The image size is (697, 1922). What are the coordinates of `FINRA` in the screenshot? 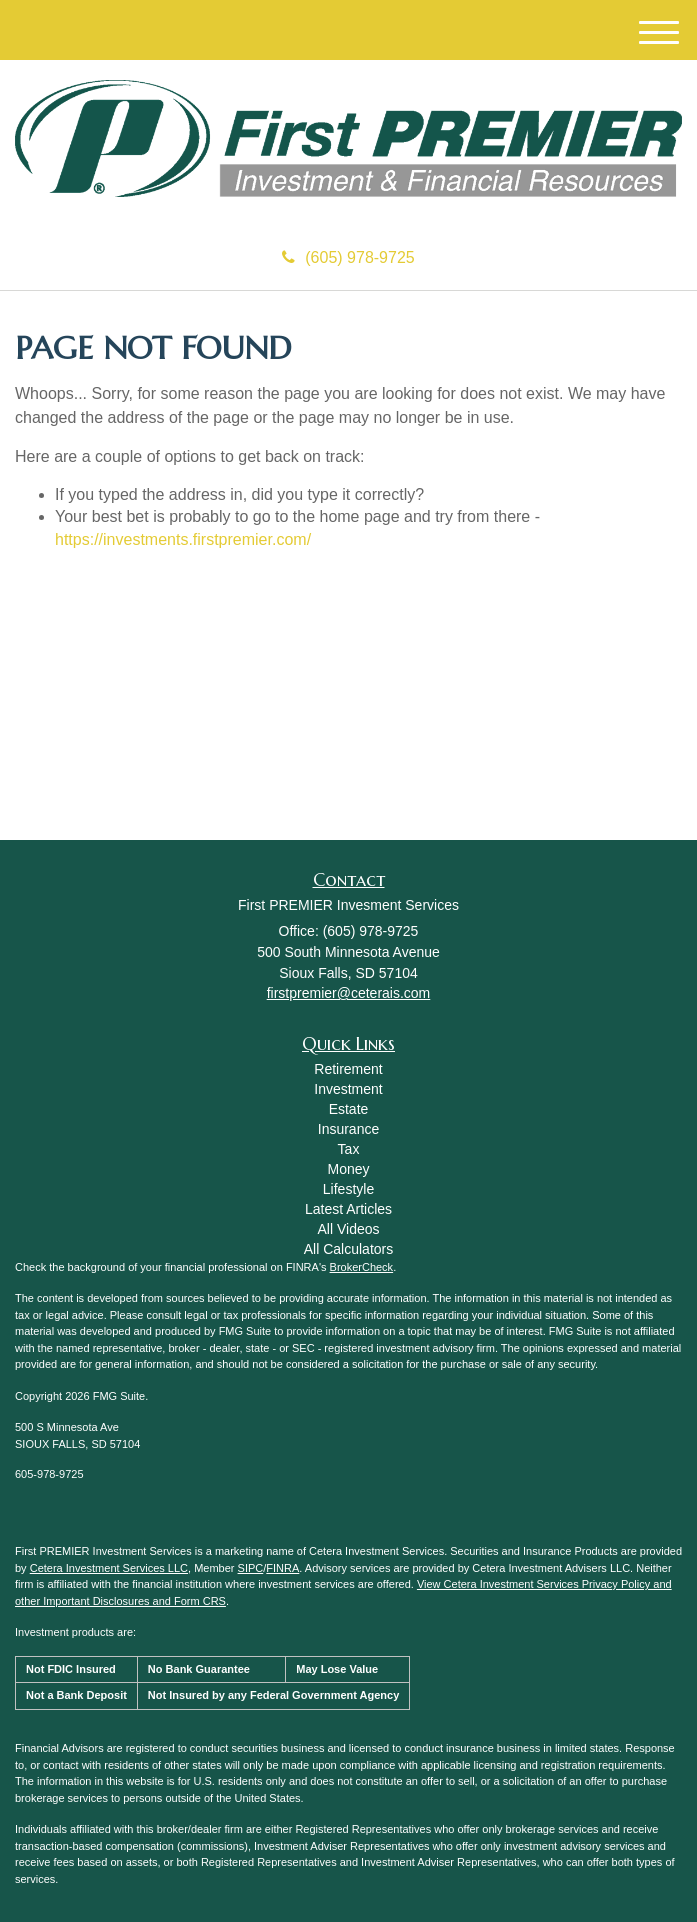 It's located at (282, 1568).